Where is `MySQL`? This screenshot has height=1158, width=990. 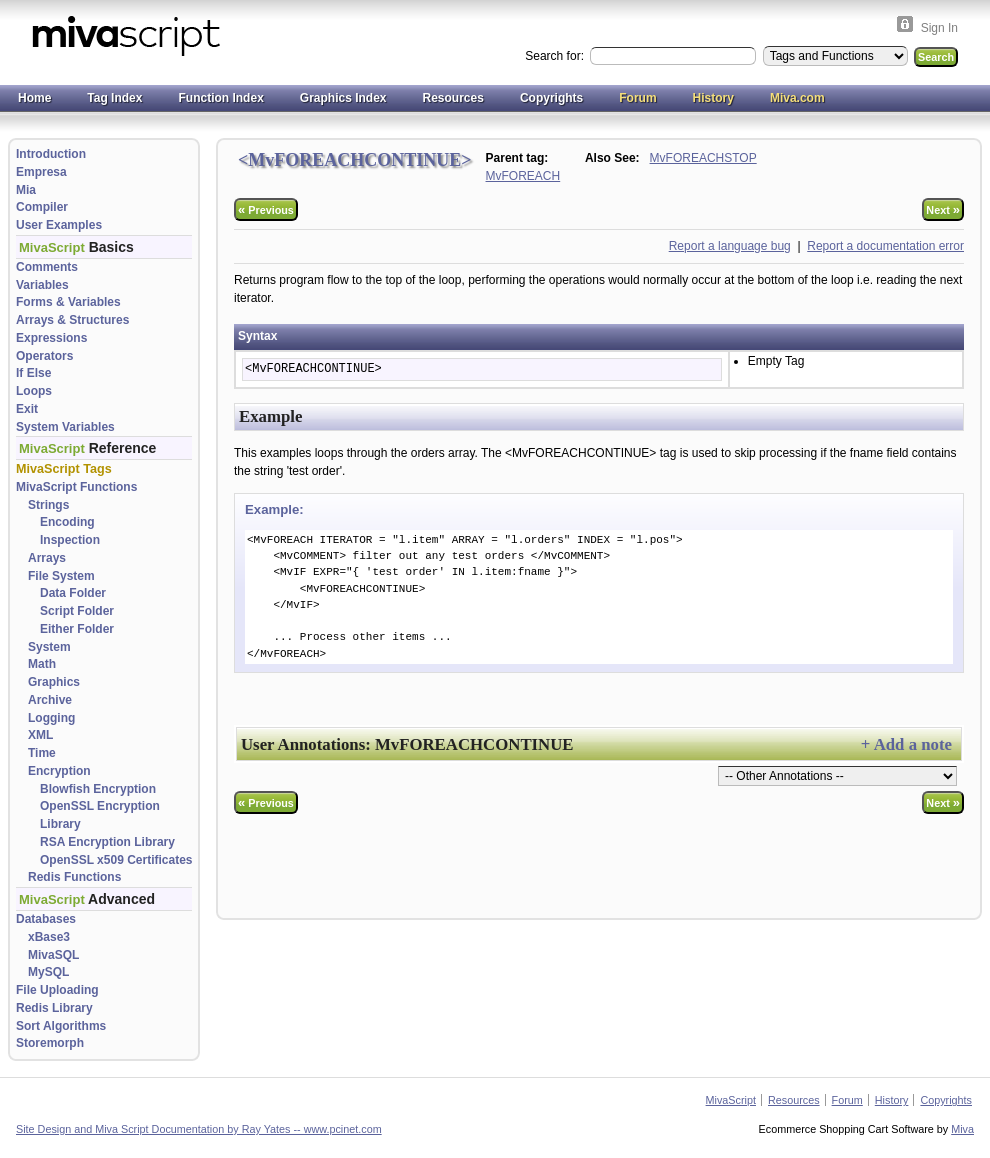
MySQL is located at coordinates (48, 972).